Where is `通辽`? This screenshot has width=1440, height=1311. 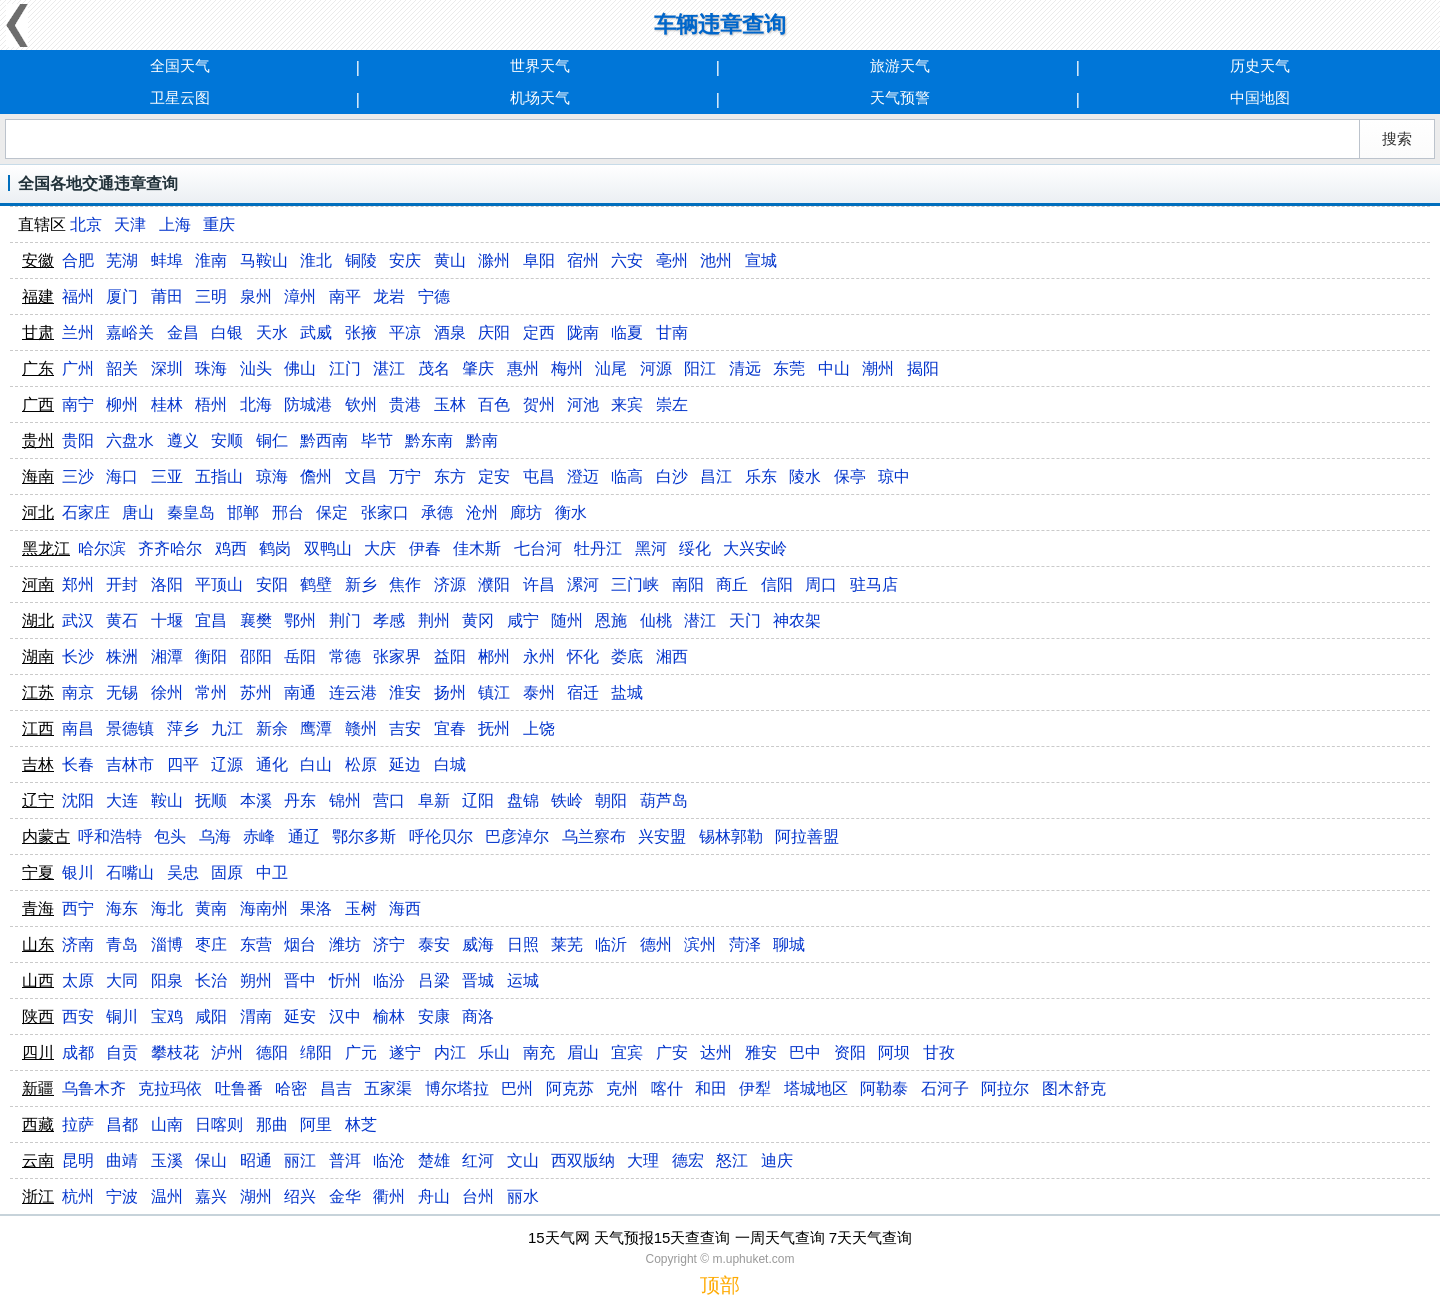 通辽 is located at coordinates (304, 836).